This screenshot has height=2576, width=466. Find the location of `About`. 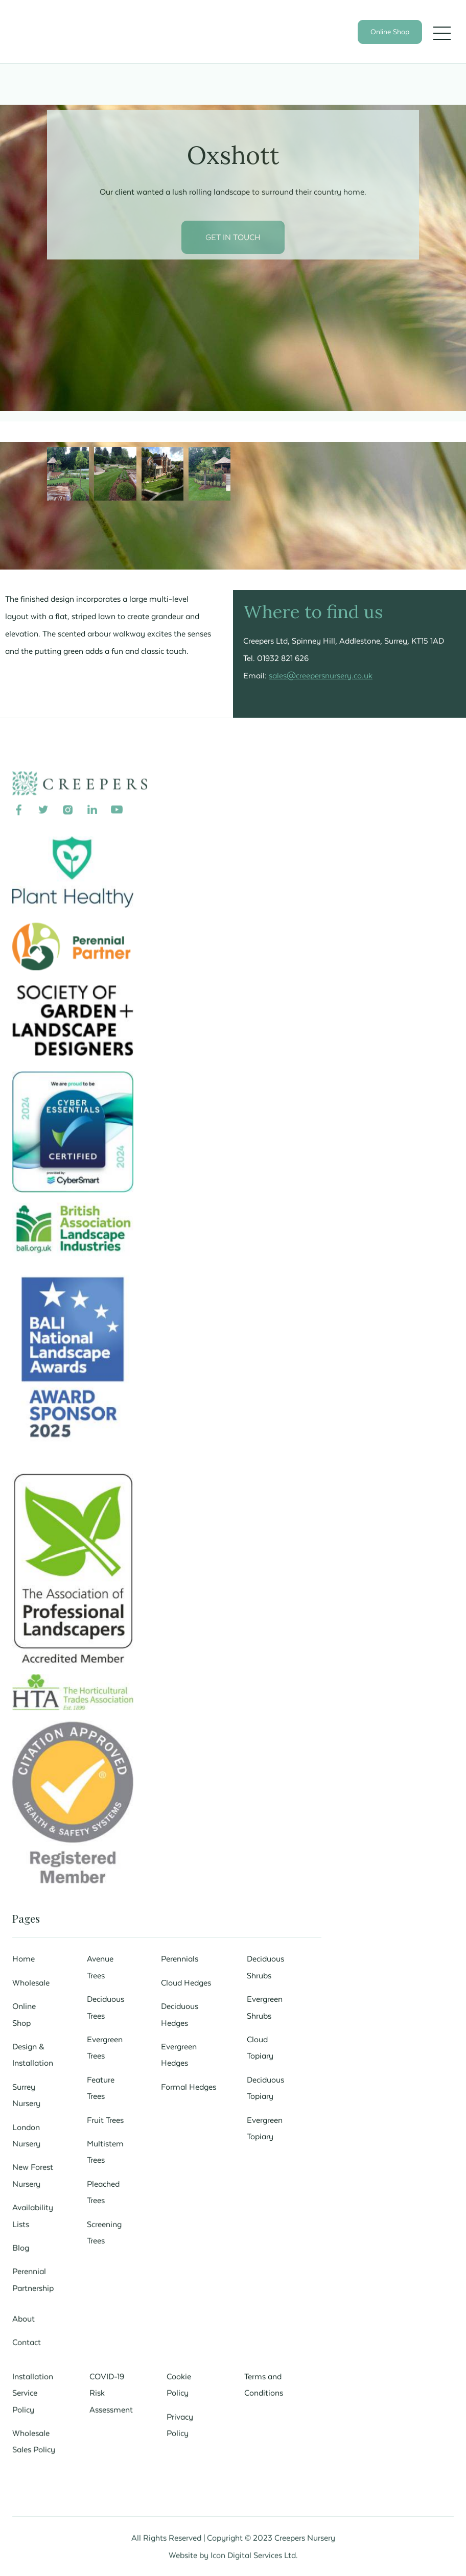

About is located at coordinates (25, 2316).